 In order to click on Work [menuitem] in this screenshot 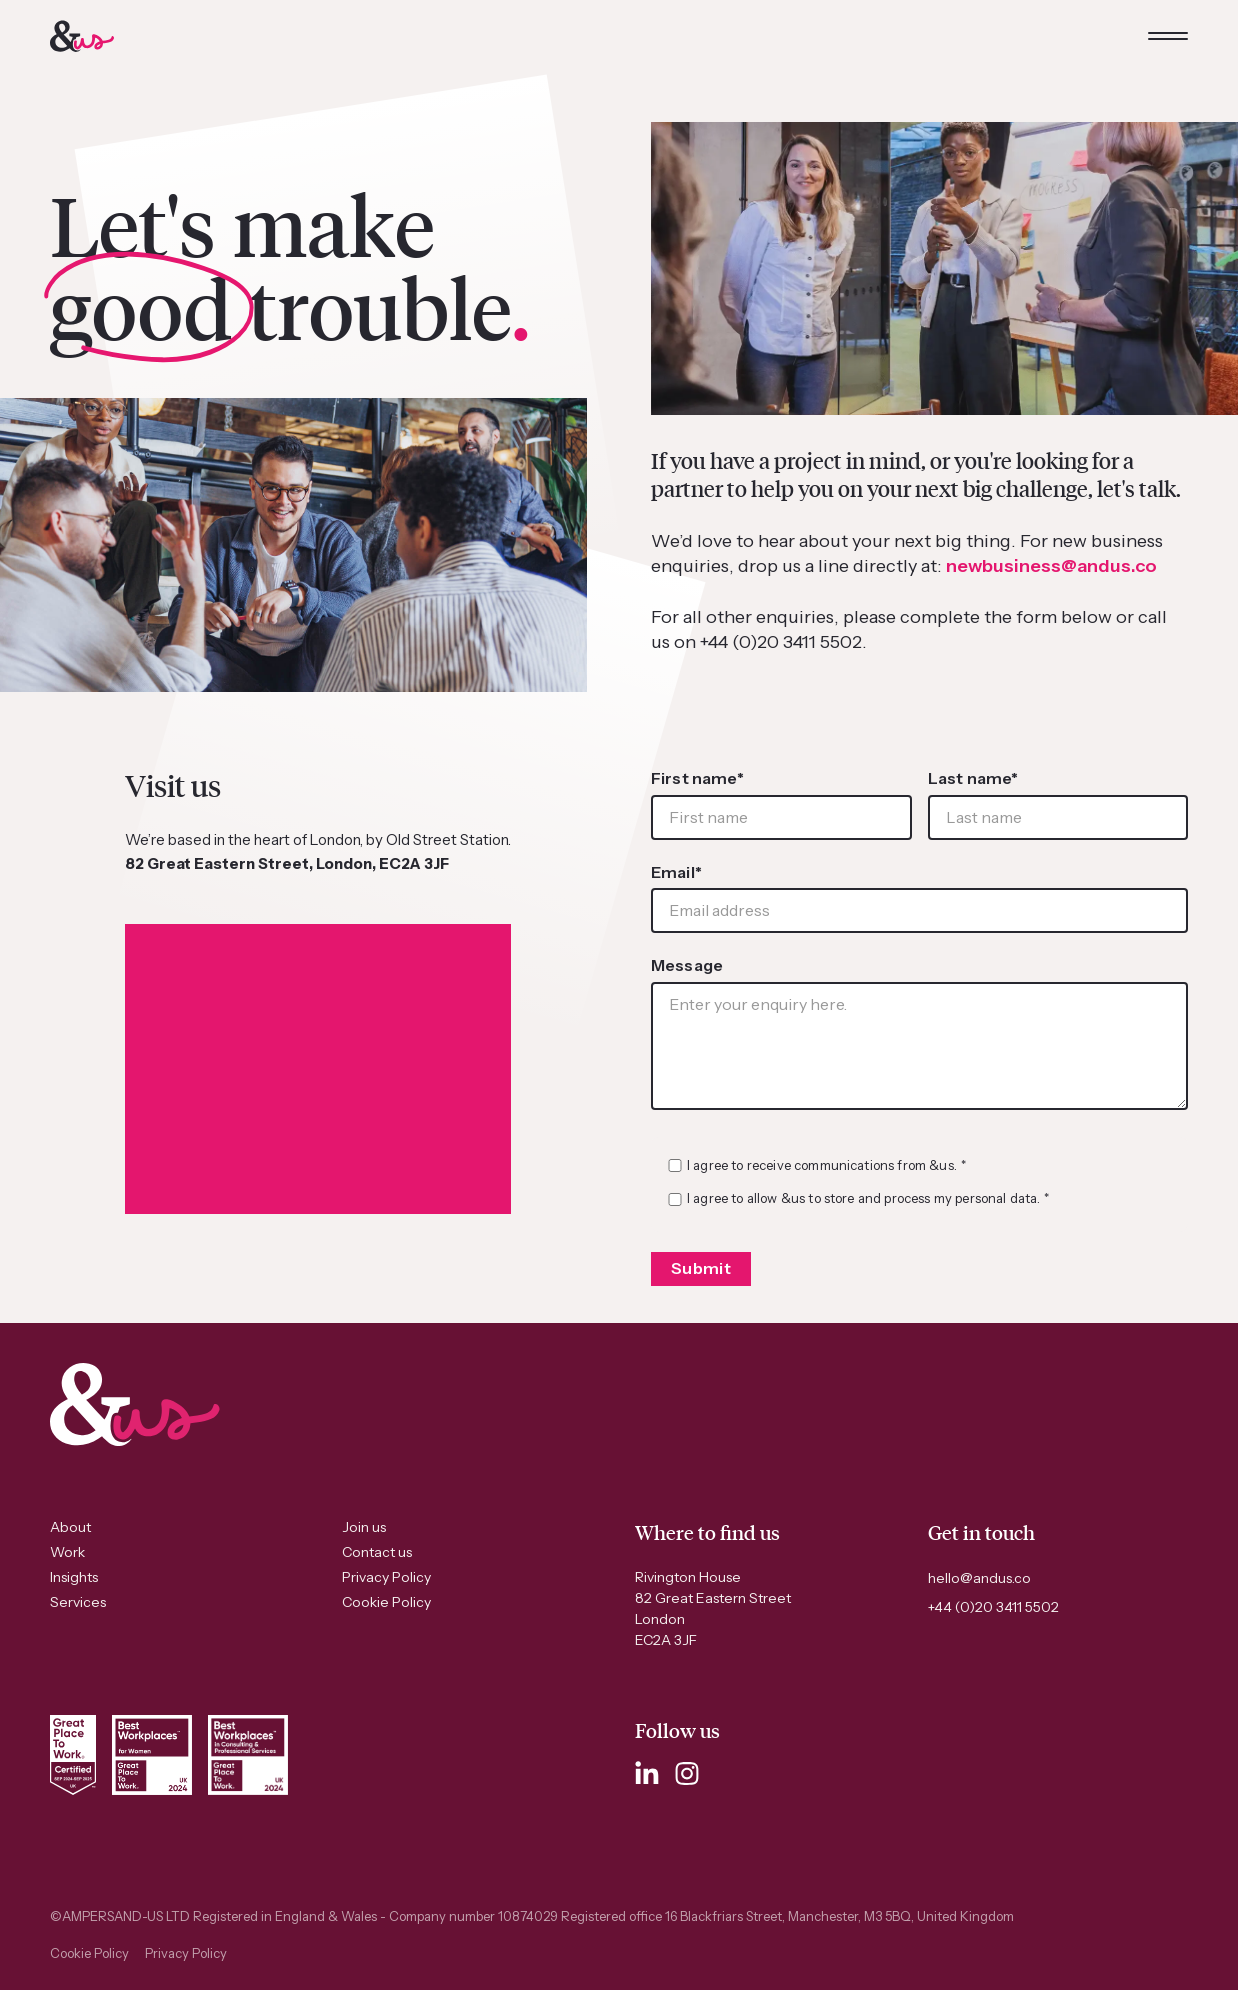, I will do `click(67, 1552)`.